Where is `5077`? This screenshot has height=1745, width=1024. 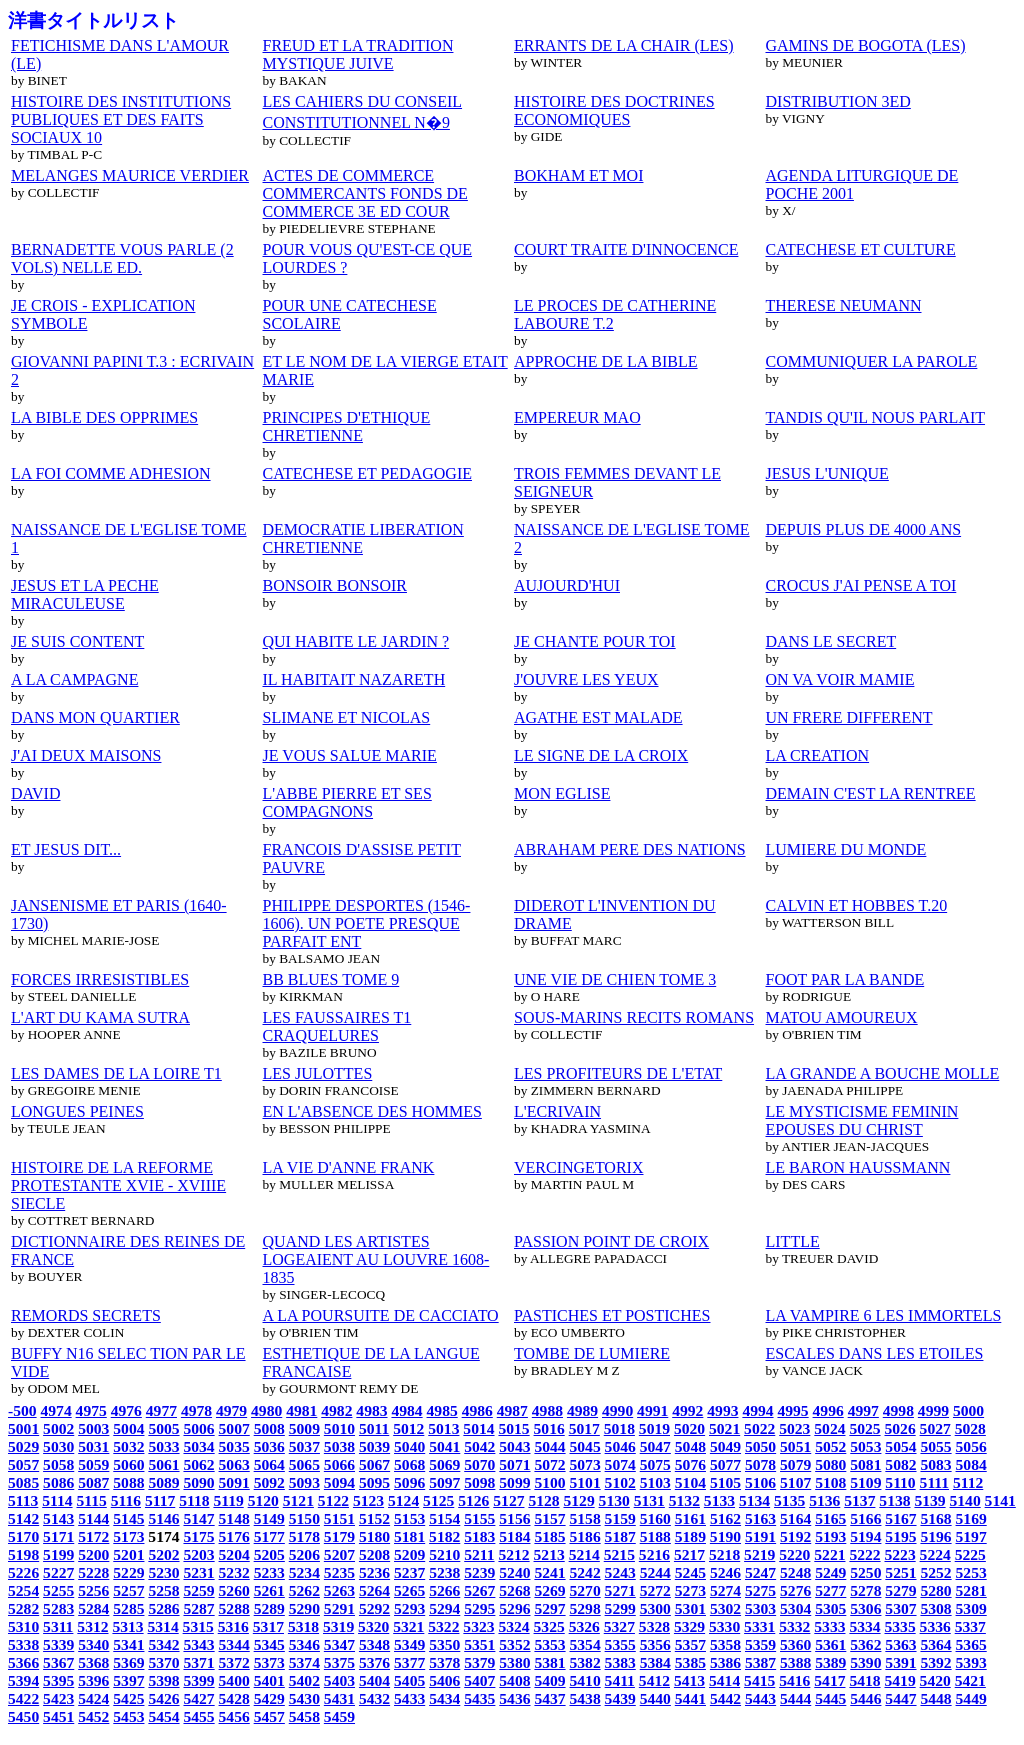 5077 is located at coordinates (725, 1464).